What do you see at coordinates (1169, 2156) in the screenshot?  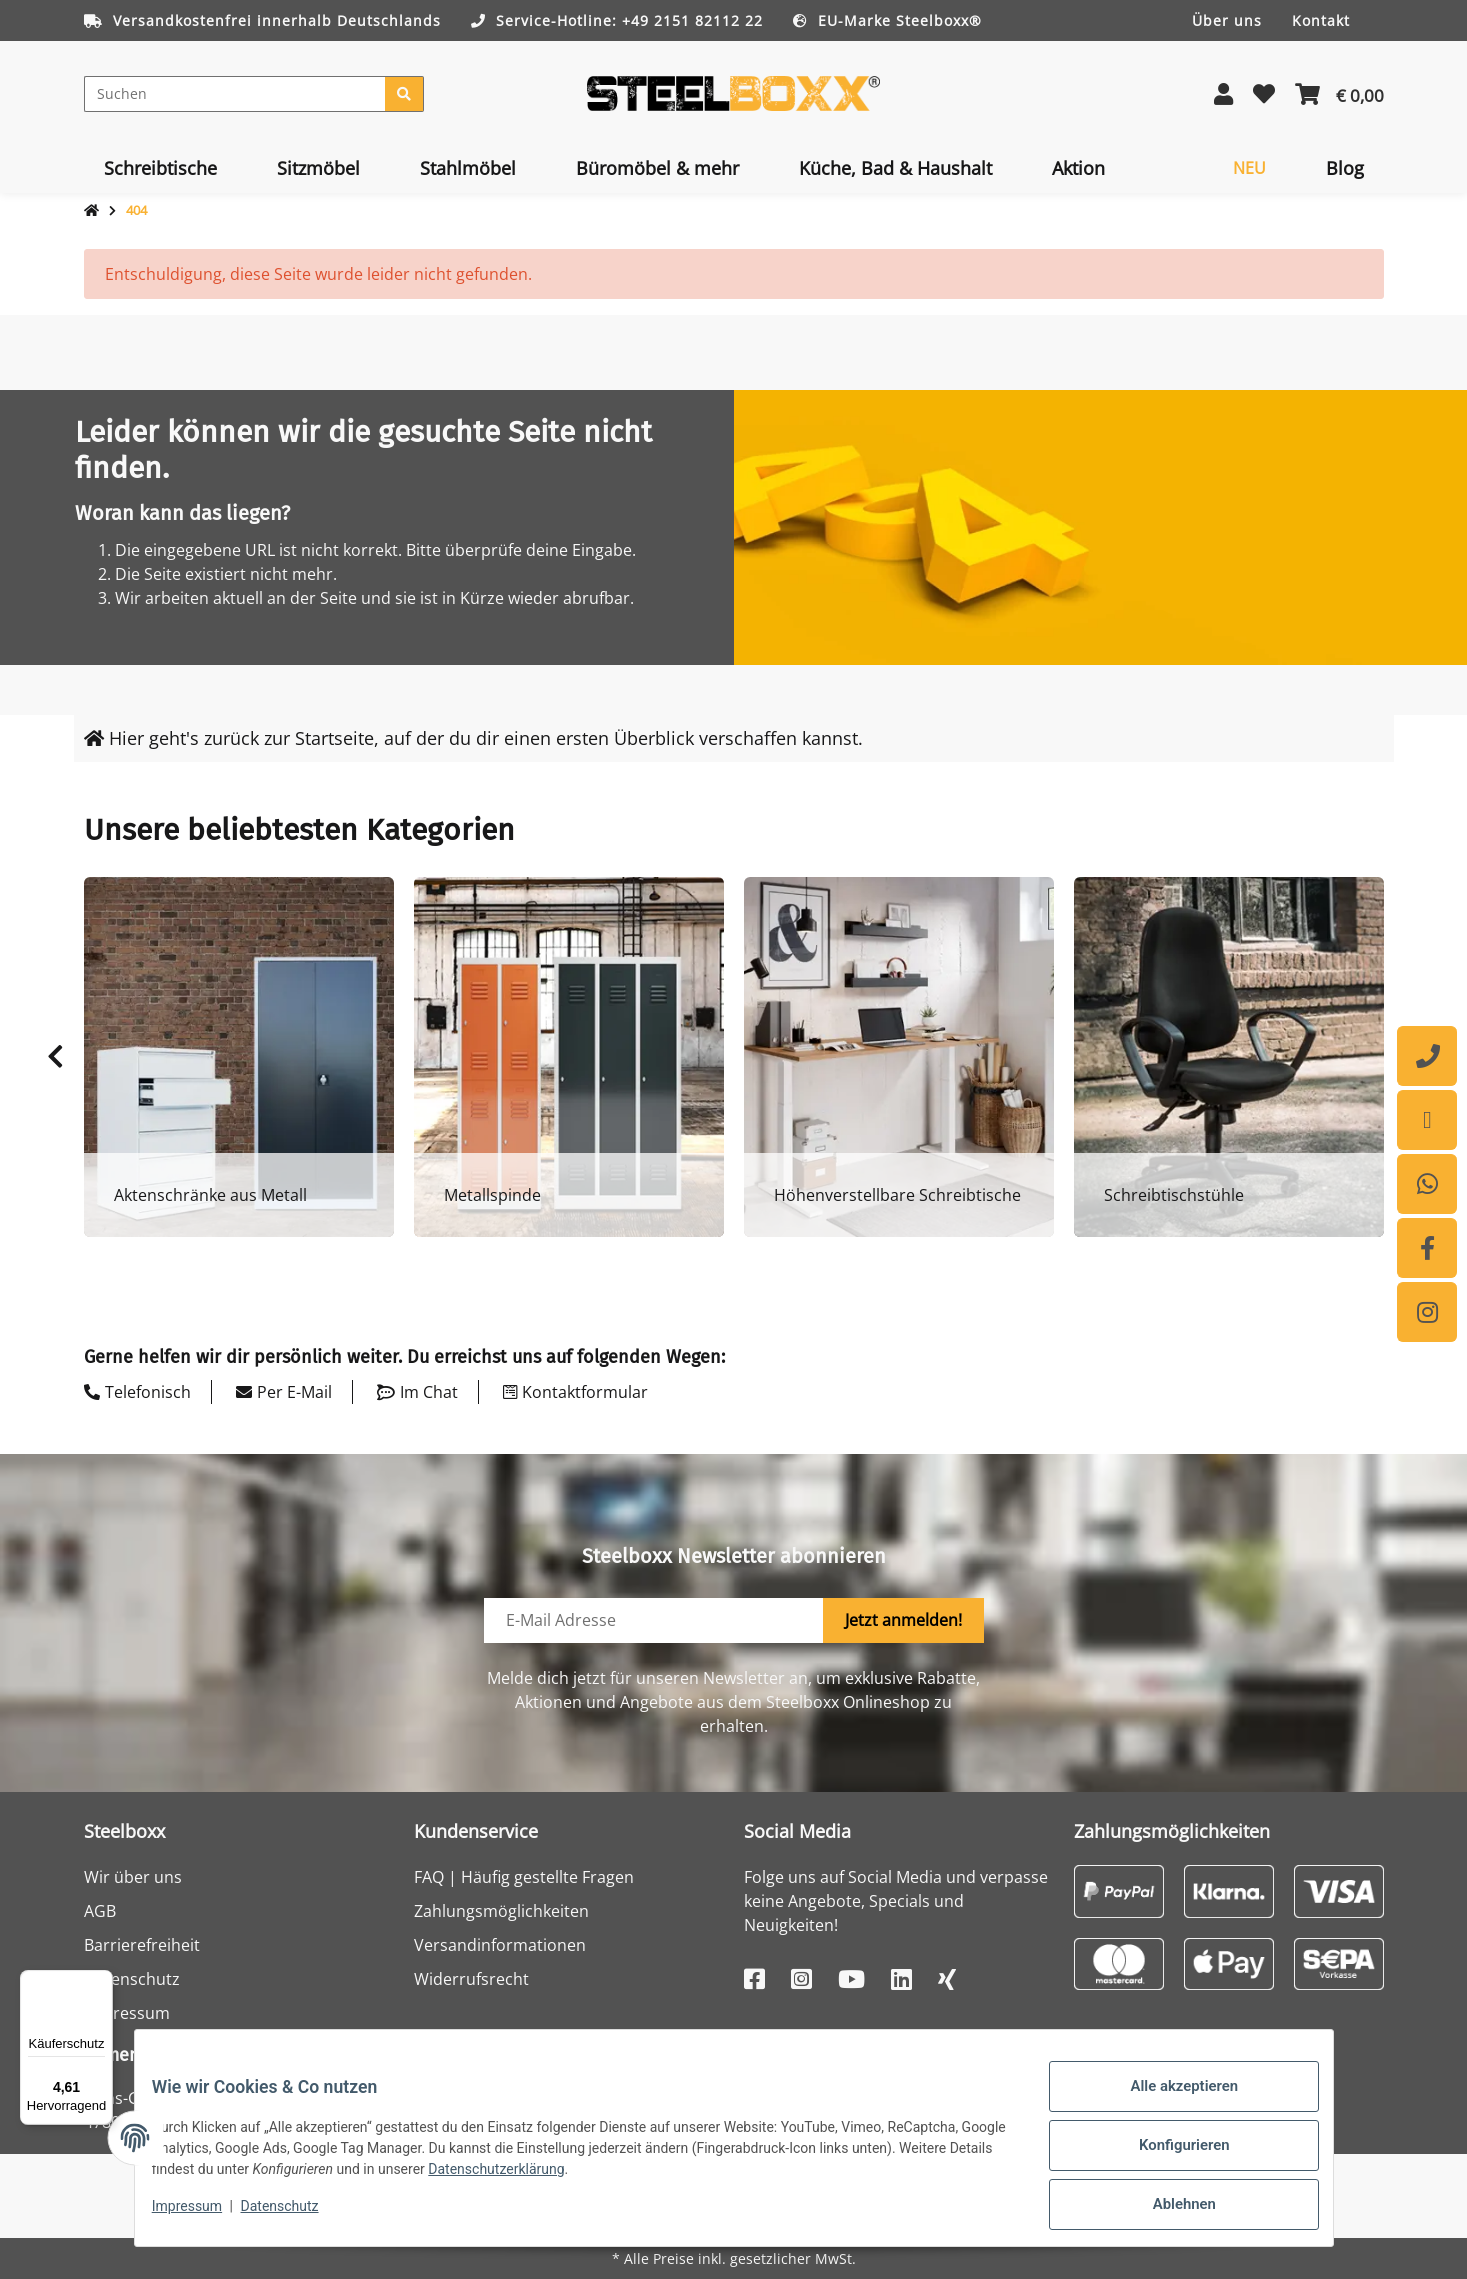 I see `Konfigurieren` at bounding box center [1169, 2156].